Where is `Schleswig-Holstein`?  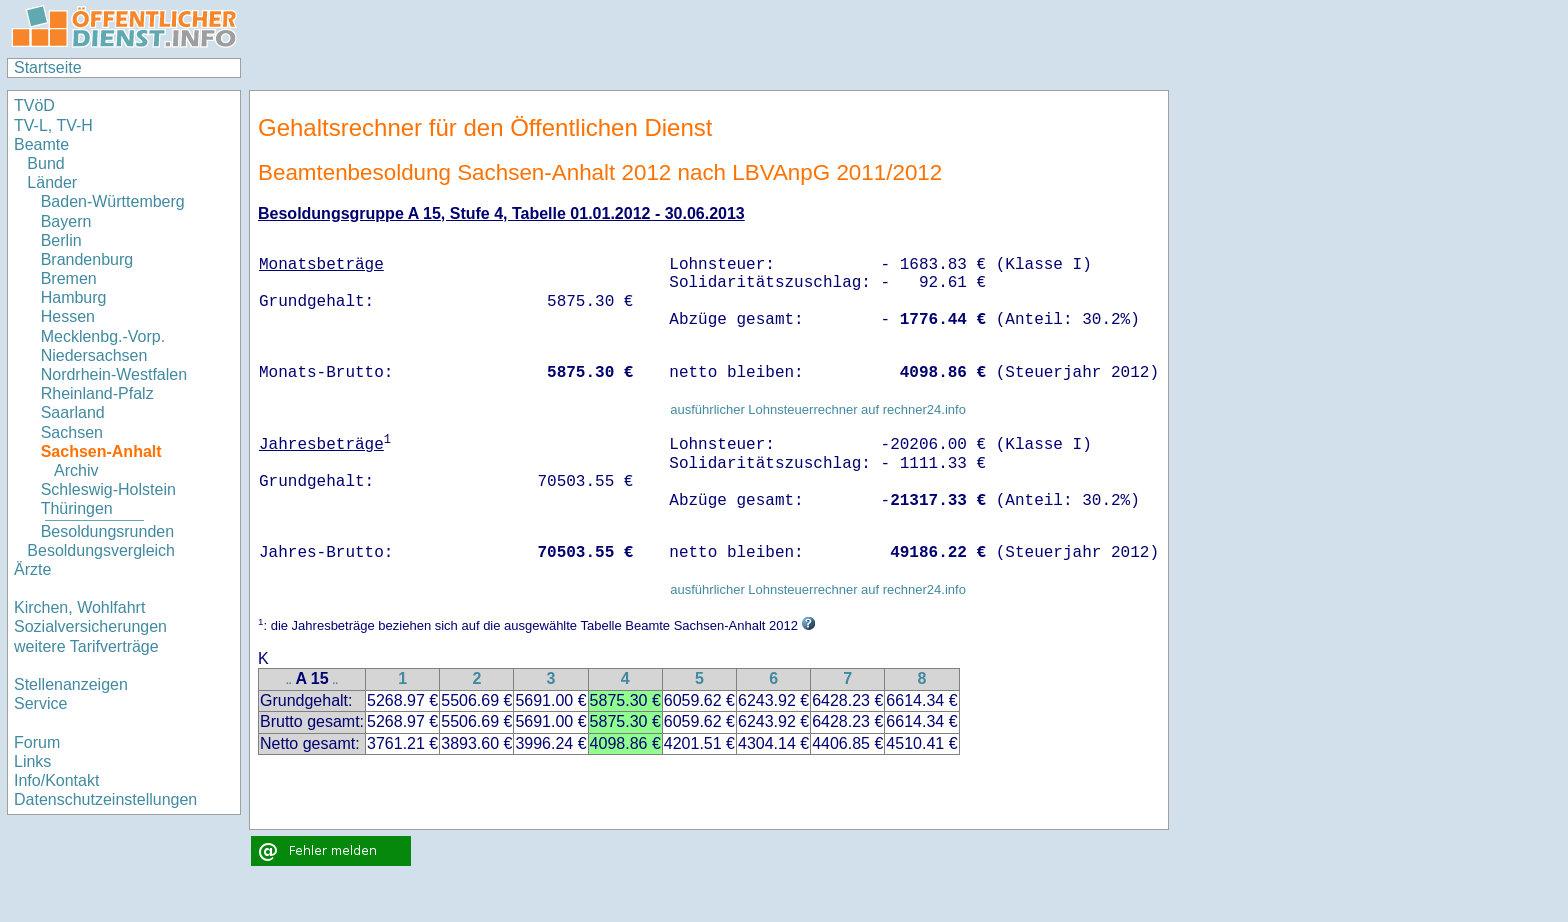
Schleswig-Holstein is located at coordinates (108, 489).